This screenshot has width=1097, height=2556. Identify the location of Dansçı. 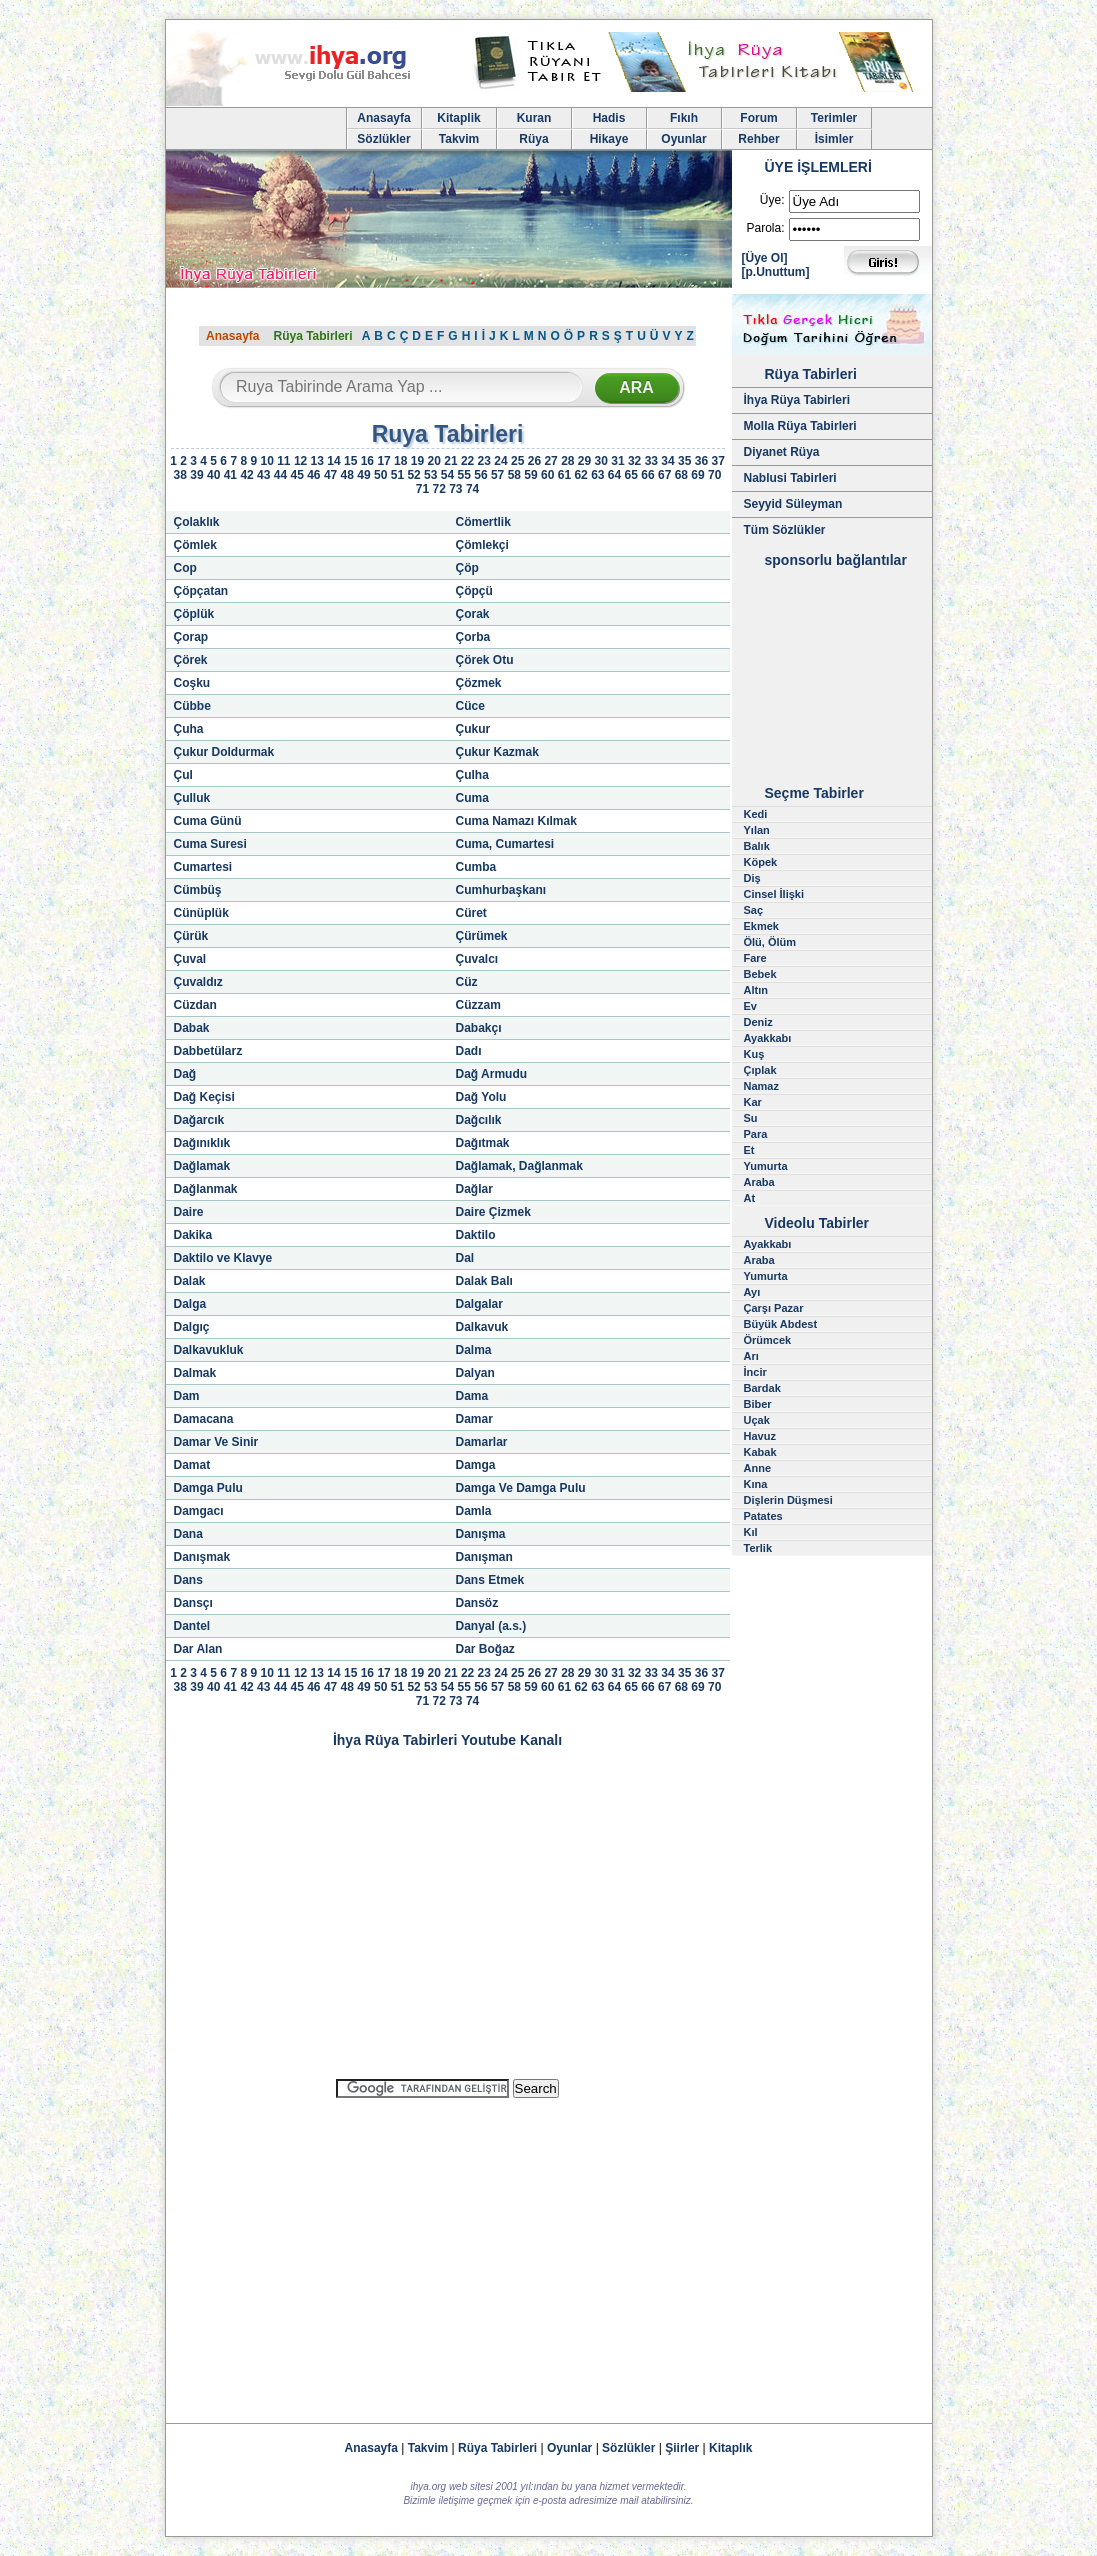
(193, 1603).